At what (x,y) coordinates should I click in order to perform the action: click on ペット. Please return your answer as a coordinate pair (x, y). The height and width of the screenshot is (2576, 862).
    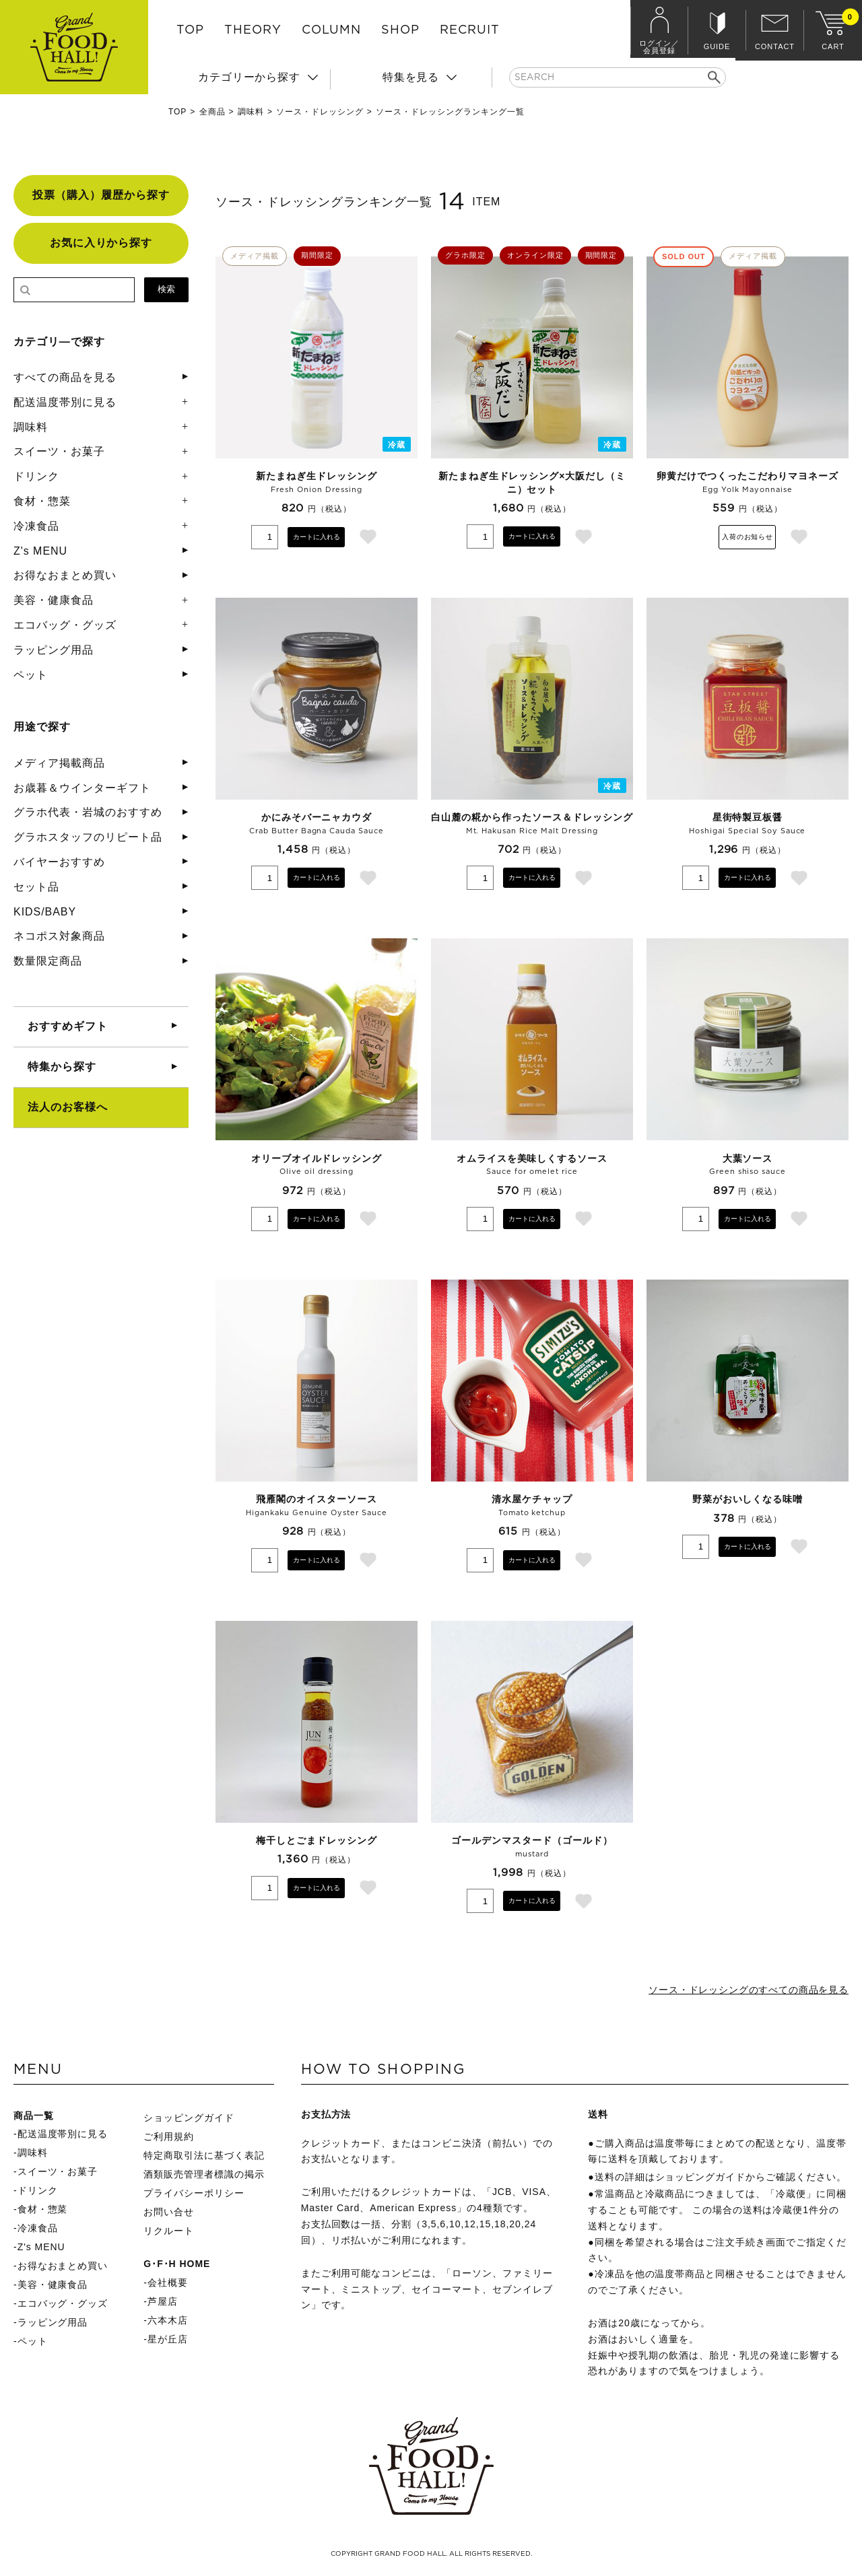
    Looking at the image, I should click on (30, 675).